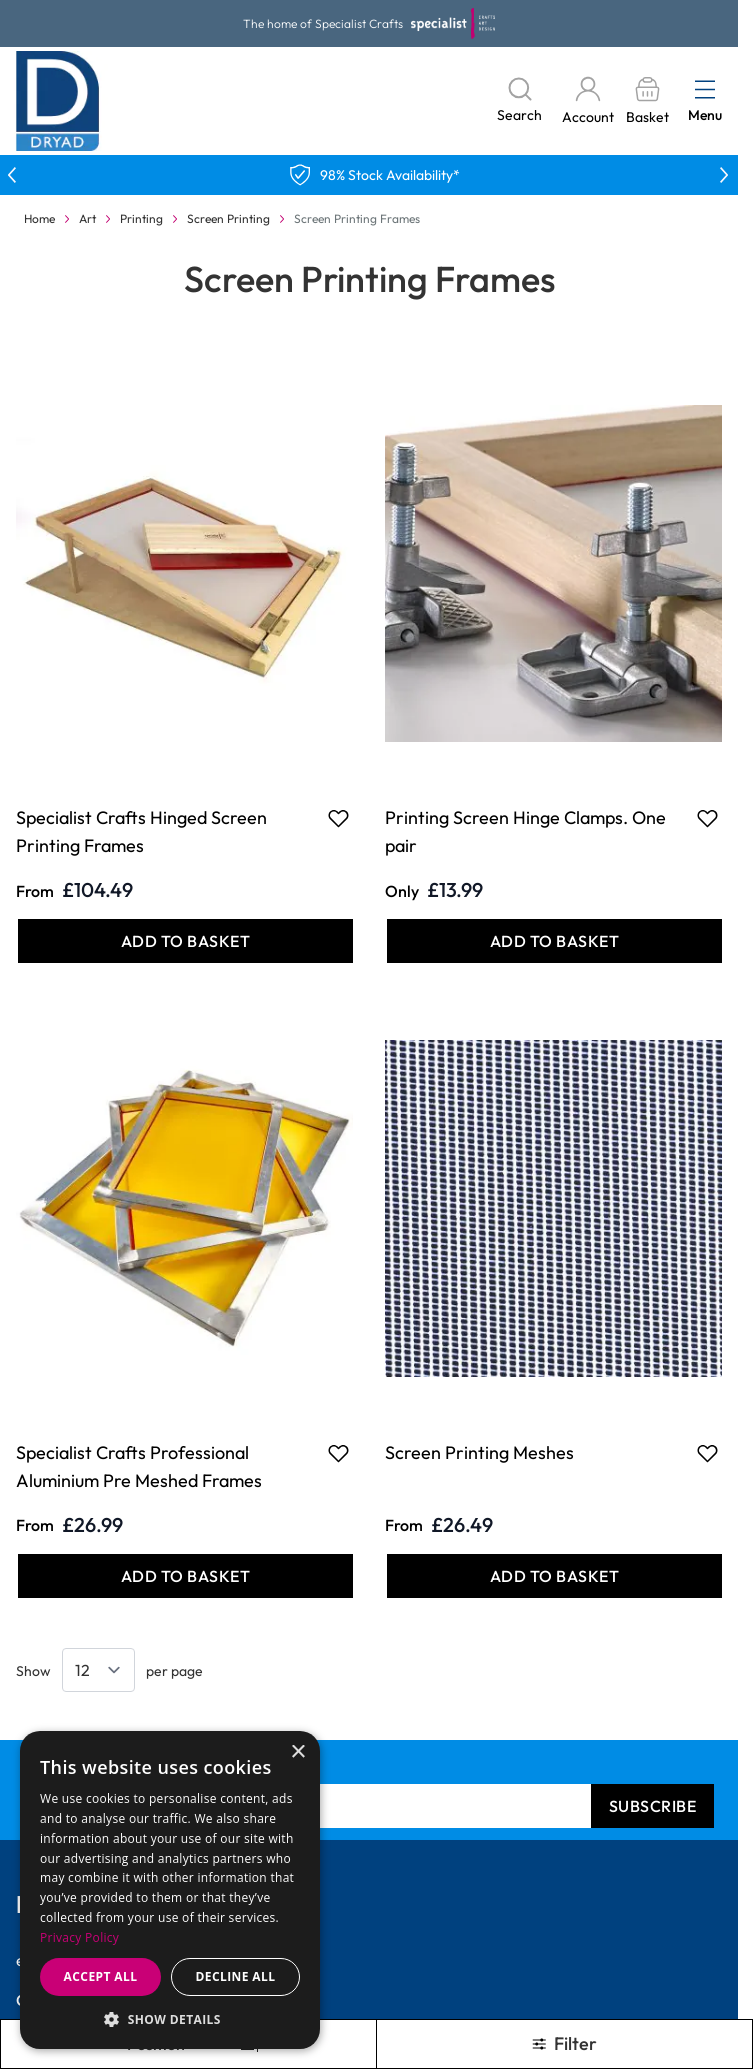 Image resolution: width=753 pixels, height=2069 pixels. What do you see at coordinates (707, 818) in the screenshot?
I see `[Add to Favourites Printing Screen Hinge Clamps. One pair]` at bounding box center [707, 818].